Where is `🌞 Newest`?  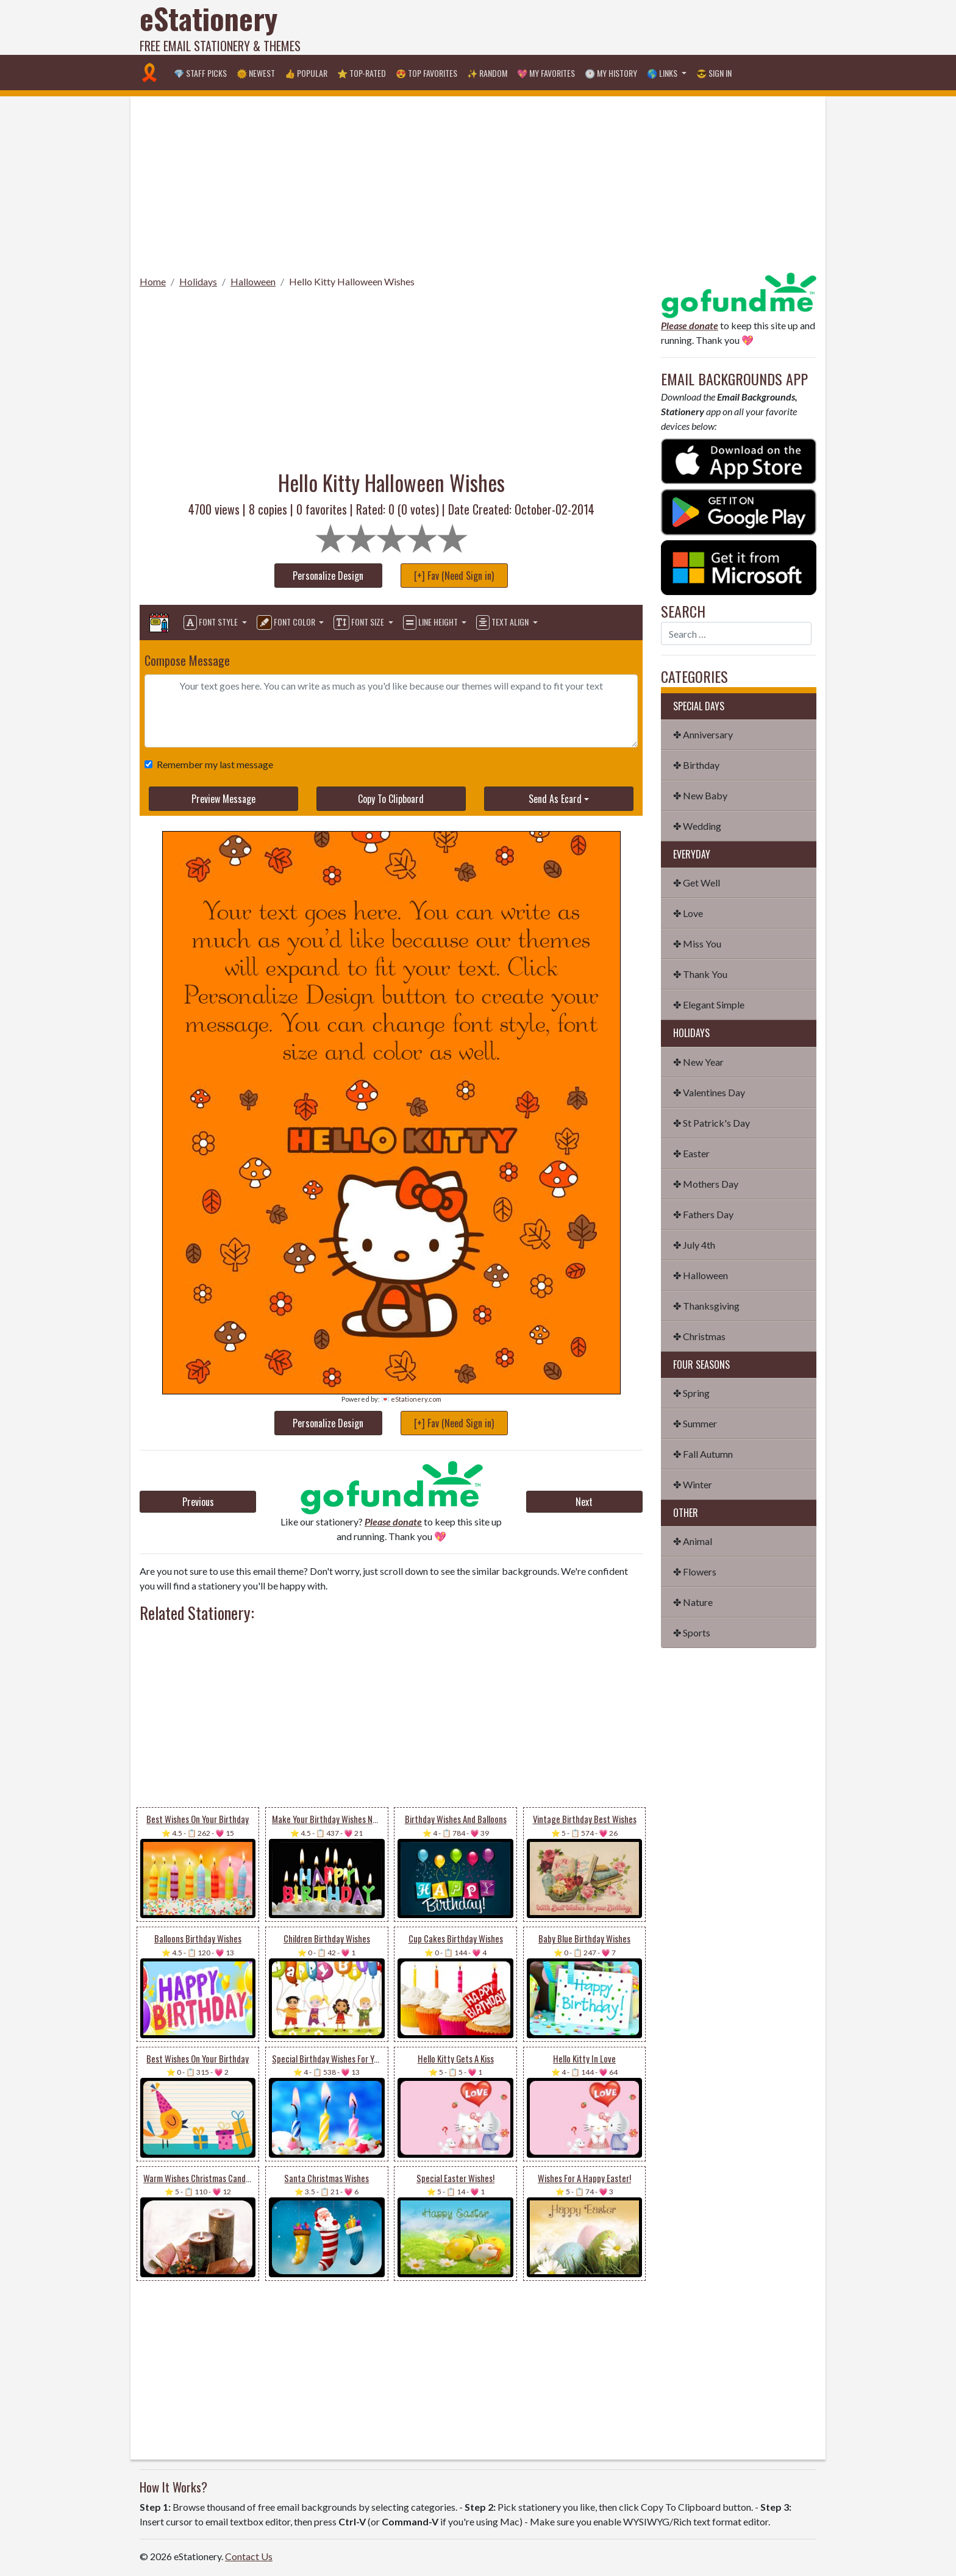
🌞 Newest is located at coordinates (256, 72).